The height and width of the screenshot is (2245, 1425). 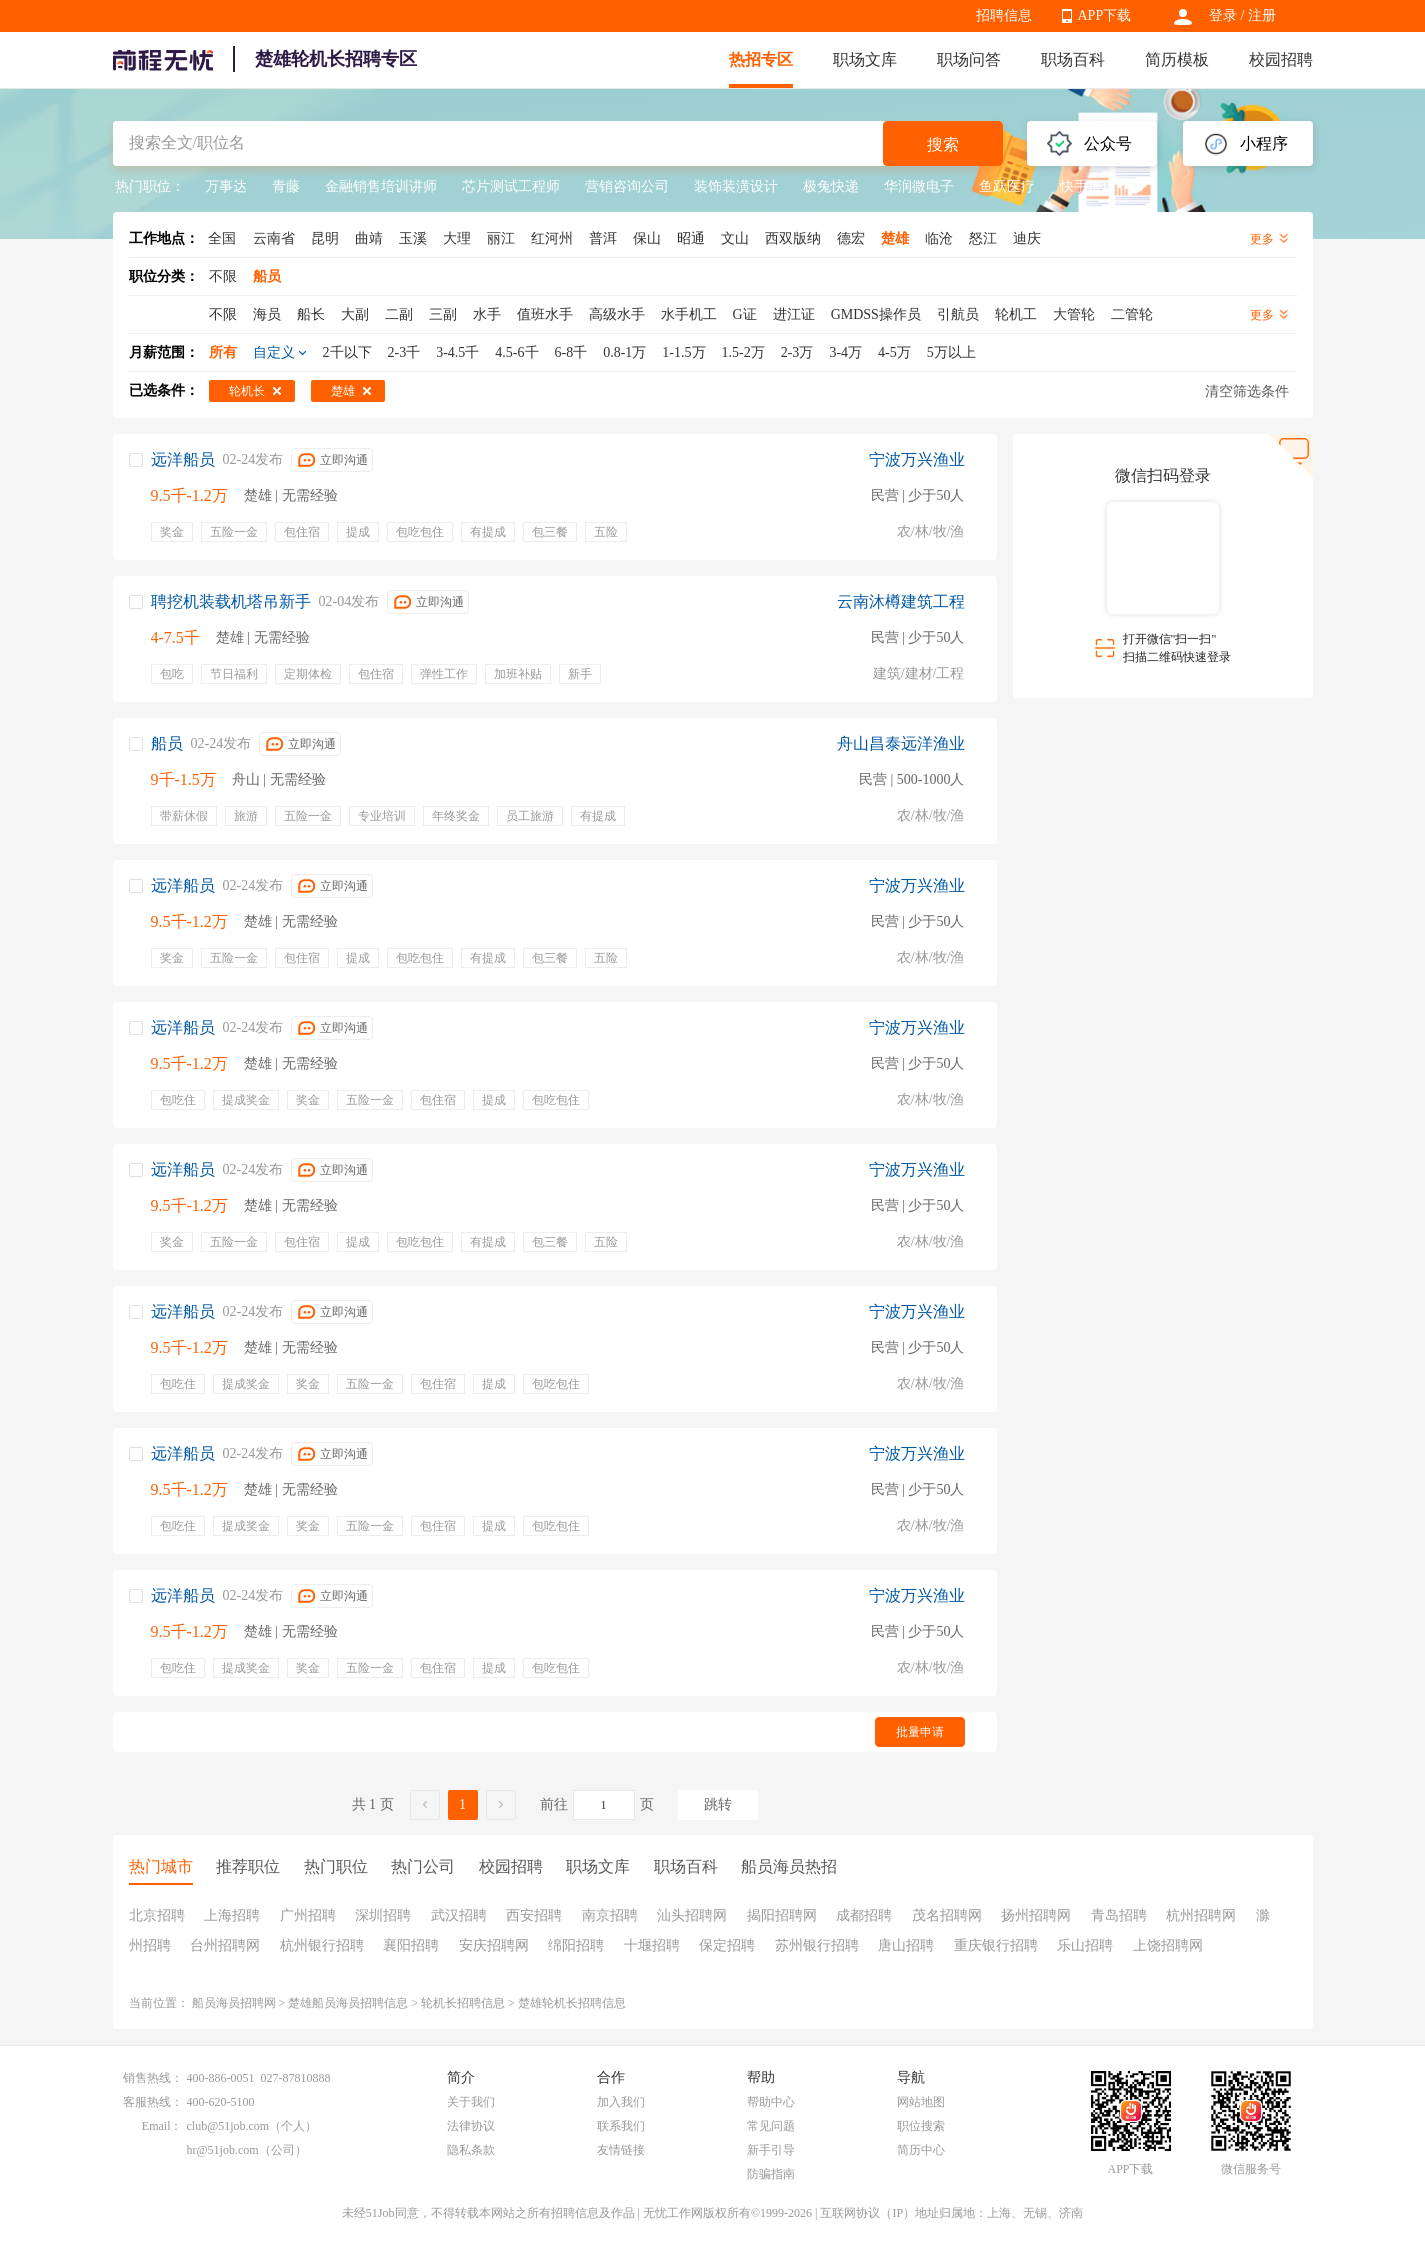 What do you see at coordinates (153, 2102) in the screenshot?
I see `客服热线：` at bounding box center [153, 2102].